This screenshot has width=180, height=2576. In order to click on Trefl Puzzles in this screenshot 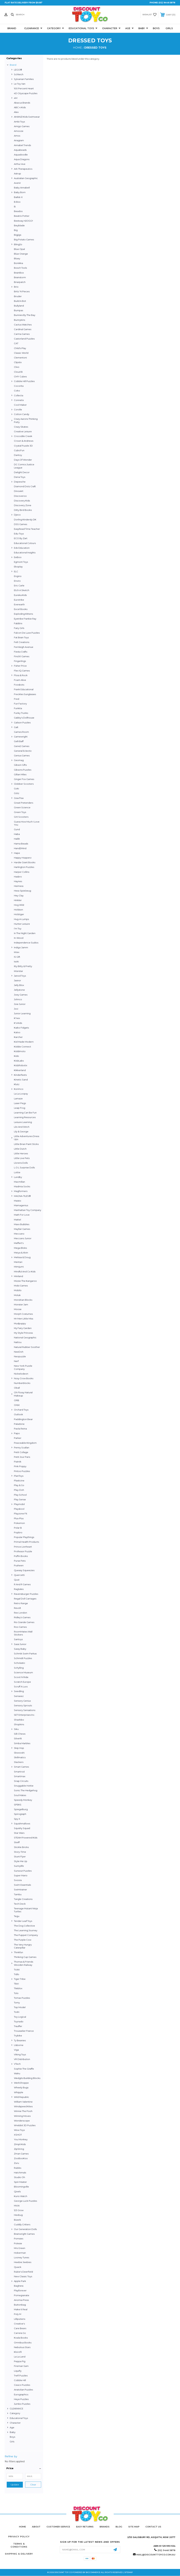, I will do `click(21, 2375)`.